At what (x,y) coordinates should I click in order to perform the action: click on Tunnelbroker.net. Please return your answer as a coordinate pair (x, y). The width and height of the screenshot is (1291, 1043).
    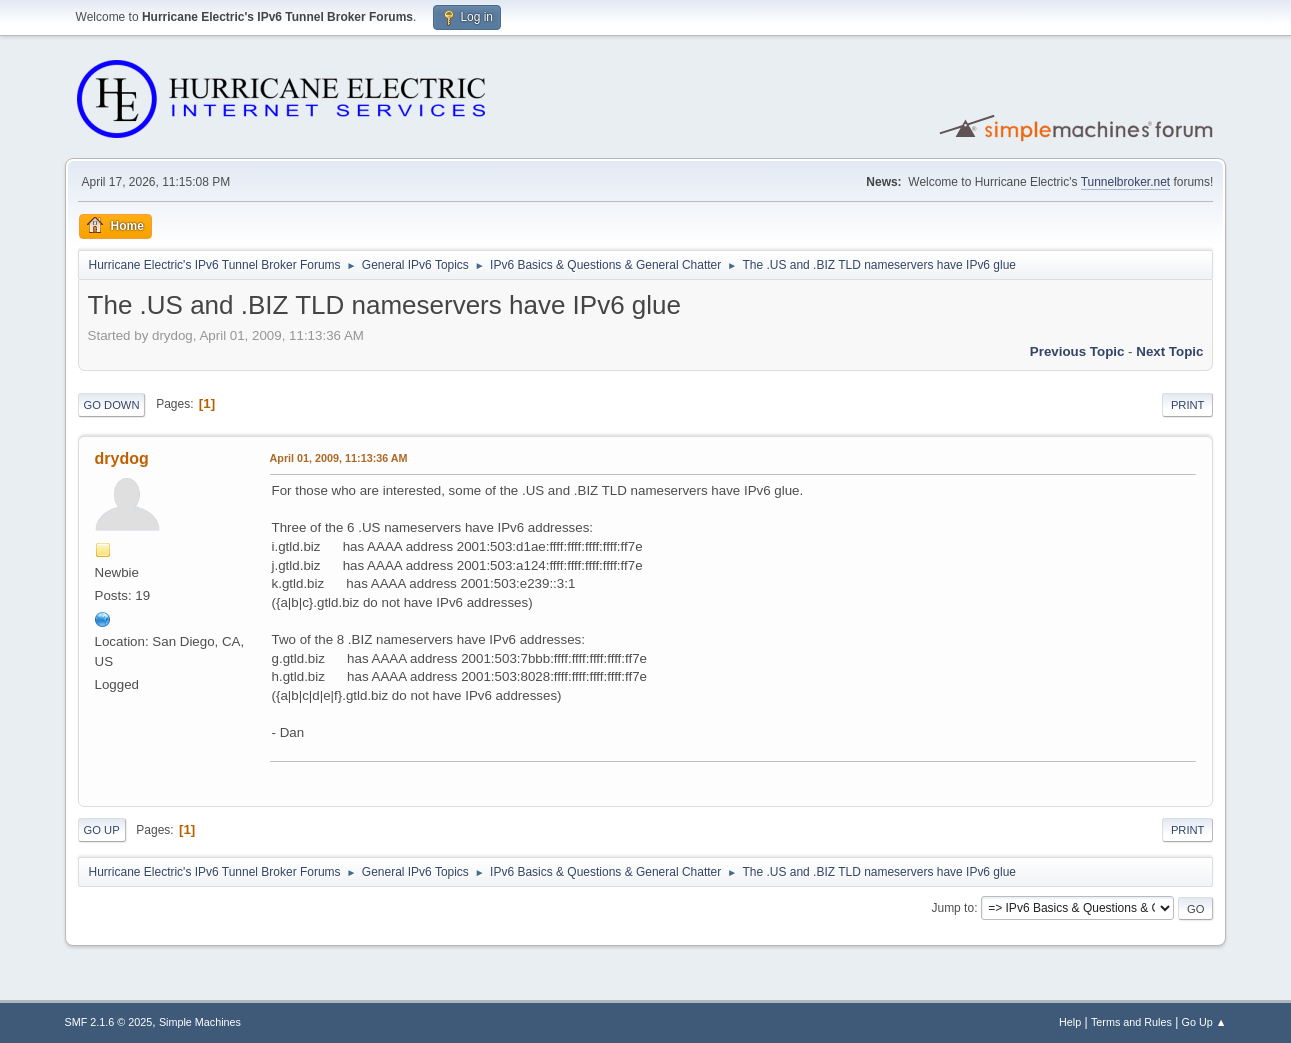
    Looking at the image, I should click on (1126, 182).